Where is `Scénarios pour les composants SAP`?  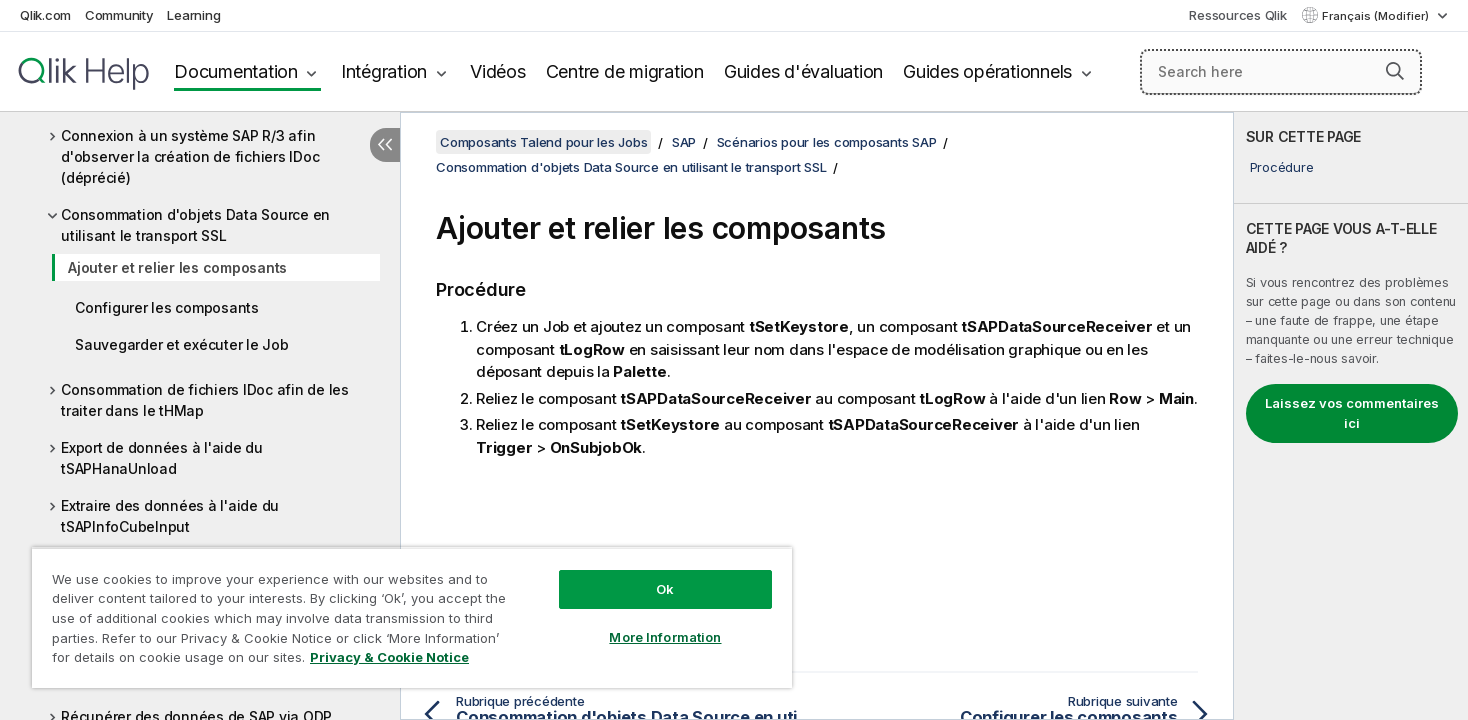
Scénarios pour les composants SAP is located at coordinates (827, 142).